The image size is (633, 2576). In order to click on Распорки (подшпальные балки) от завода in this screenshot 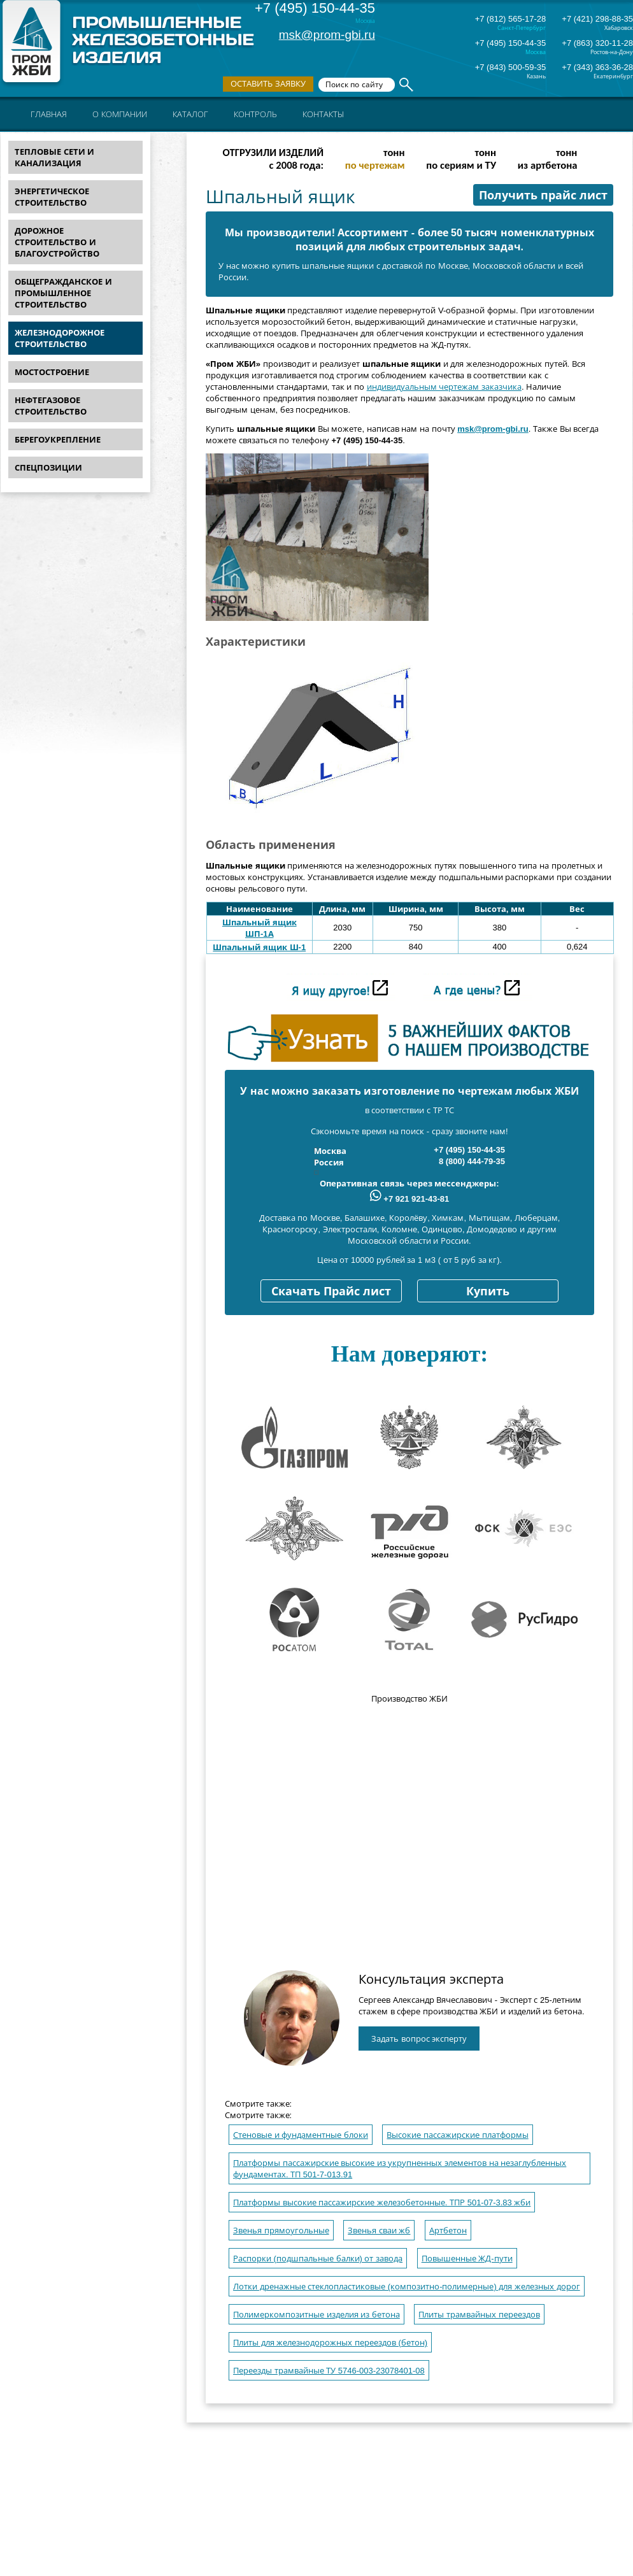, I will do `click(317, 2258)`.